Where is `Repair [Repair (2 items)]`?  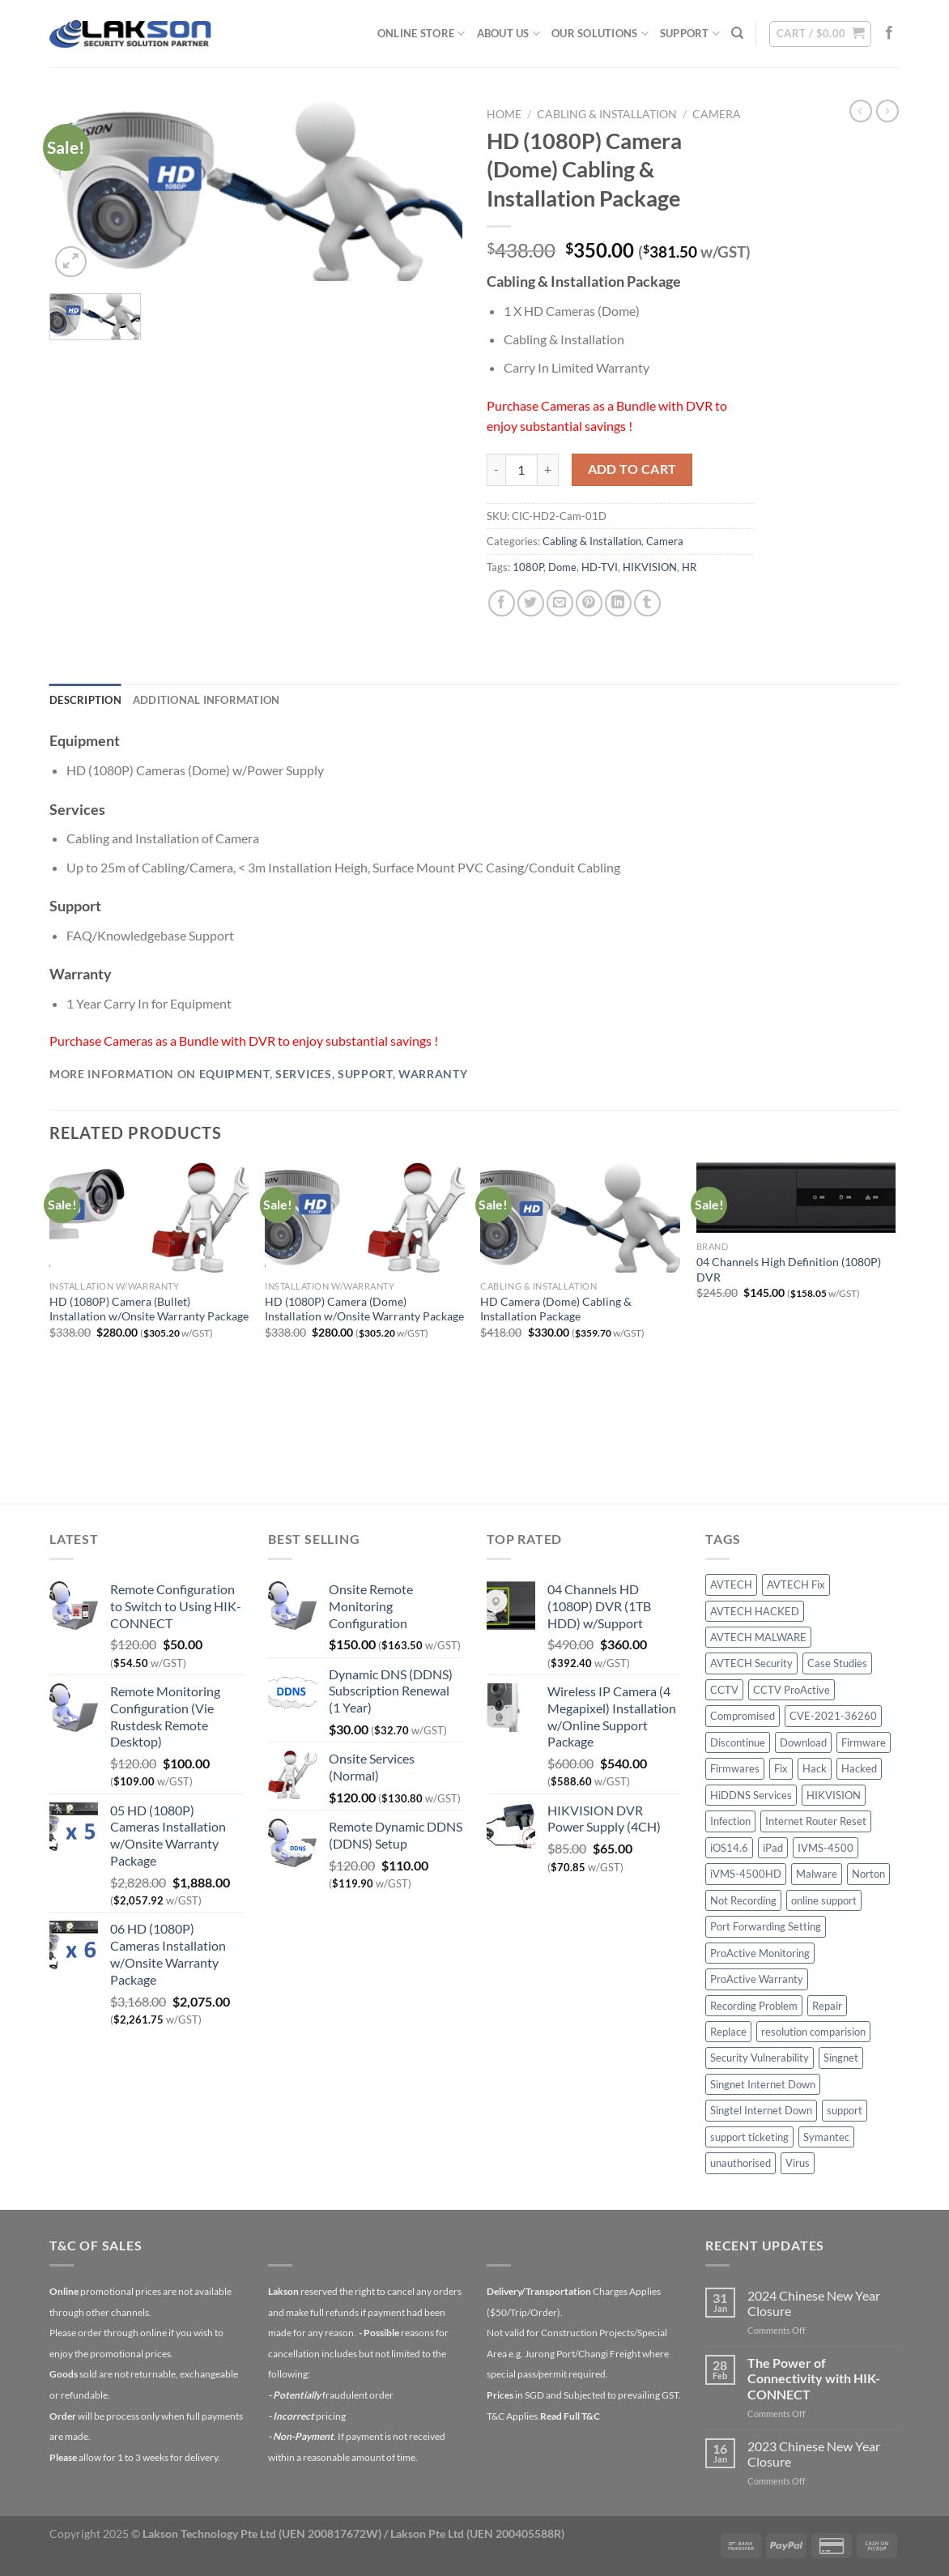 Repair [Repair (2 items)] is located at coordinates (827, 2005).